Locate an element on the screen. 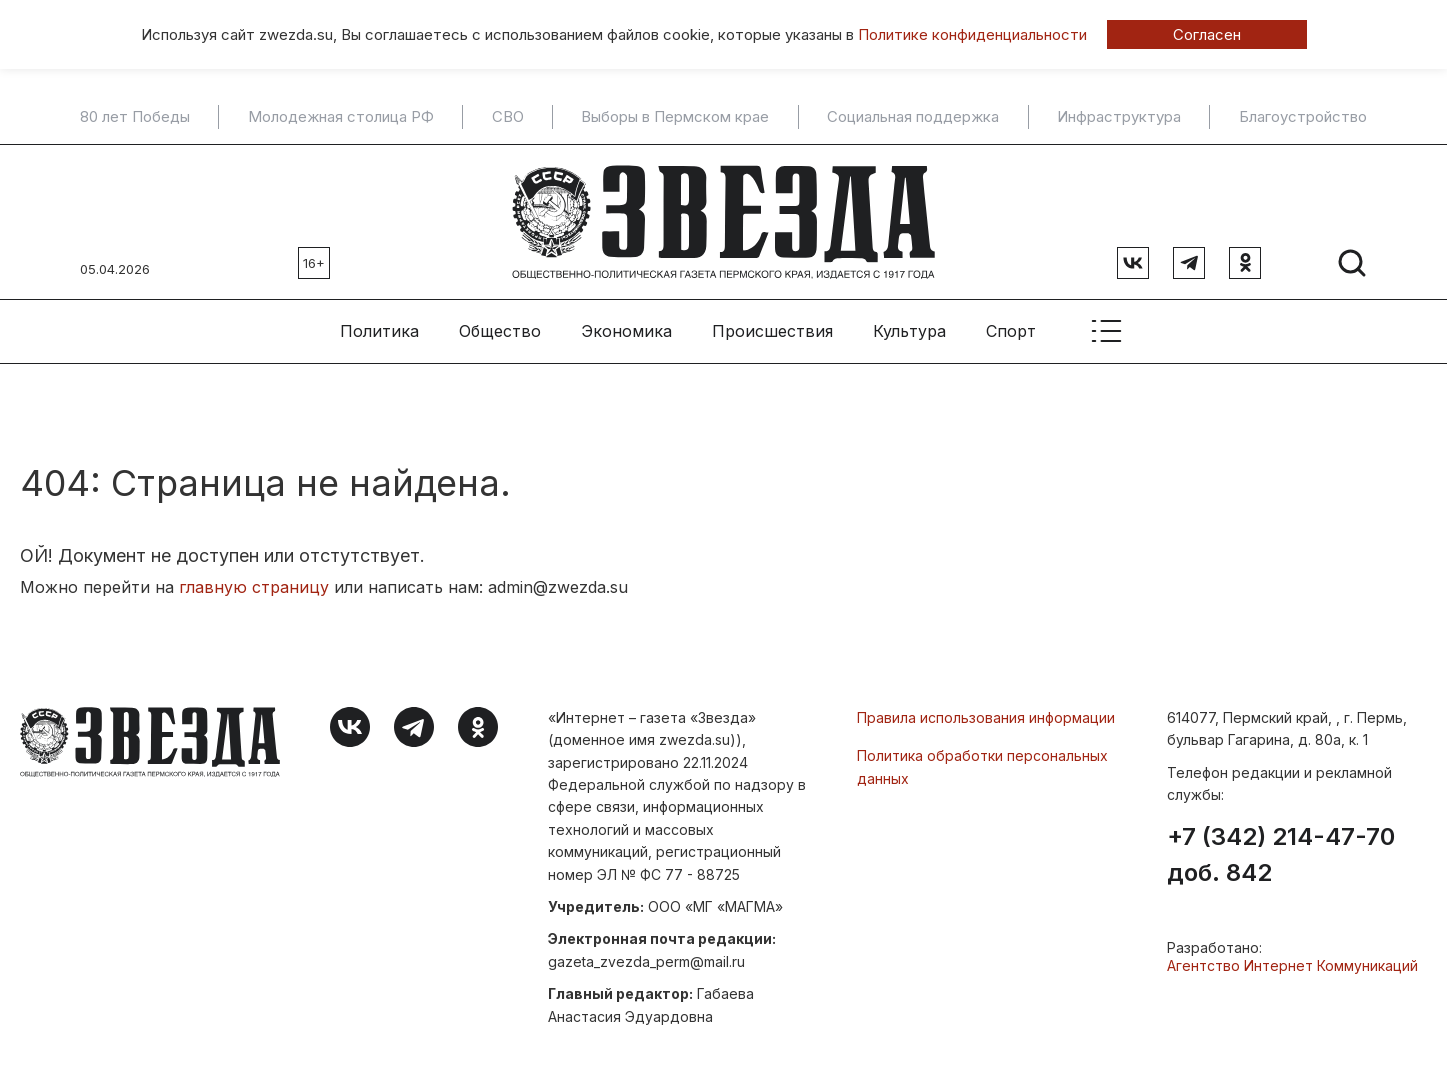  80 лет Победы is located at coordinates (135, 117).